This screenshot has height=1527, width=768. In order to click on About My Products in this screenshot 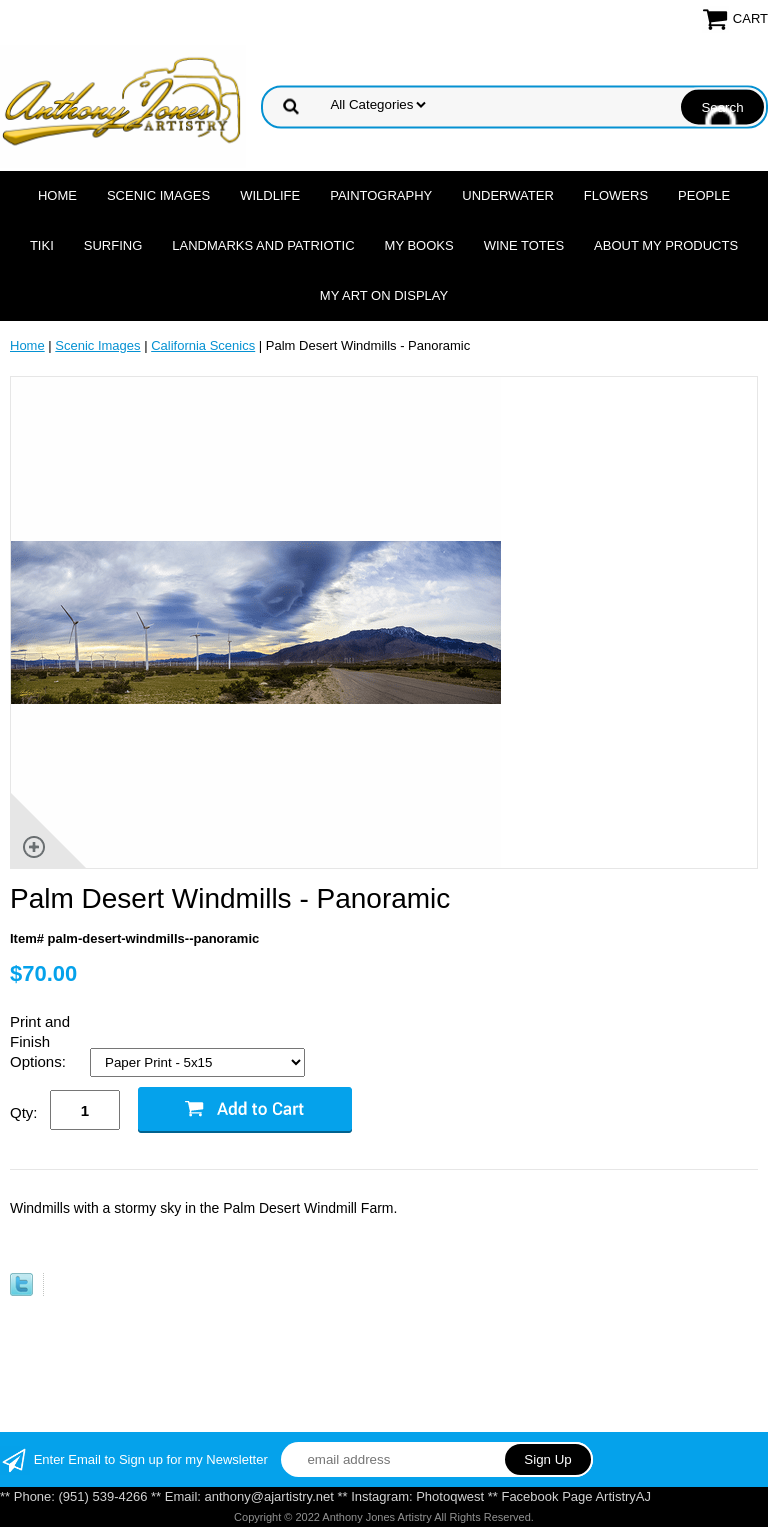, I will do `click(666, 245)`.